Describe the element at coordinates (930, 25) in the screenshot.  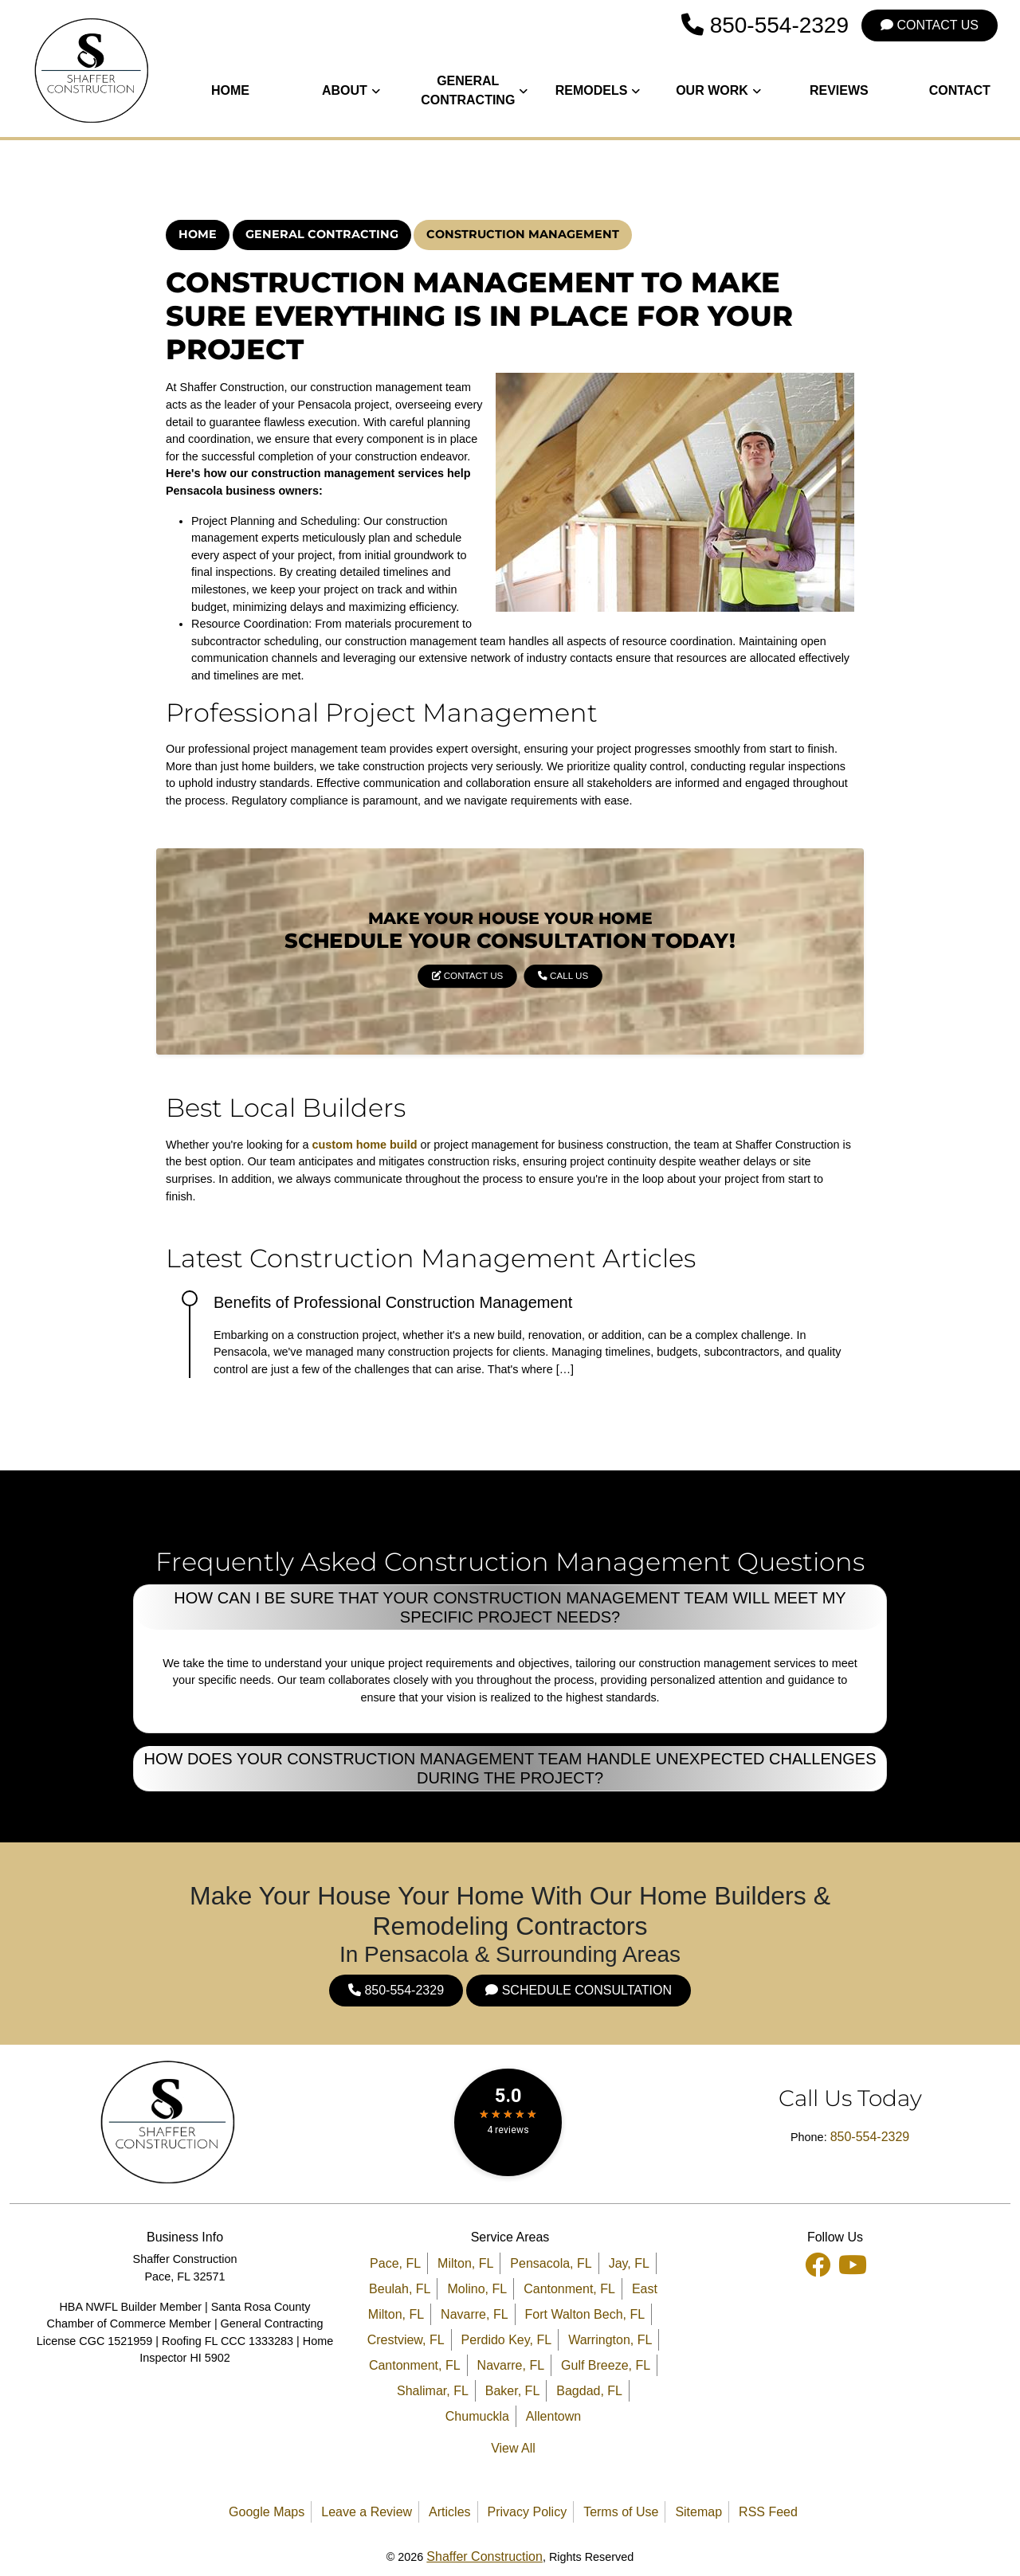
I see `Contact Us` at that location.